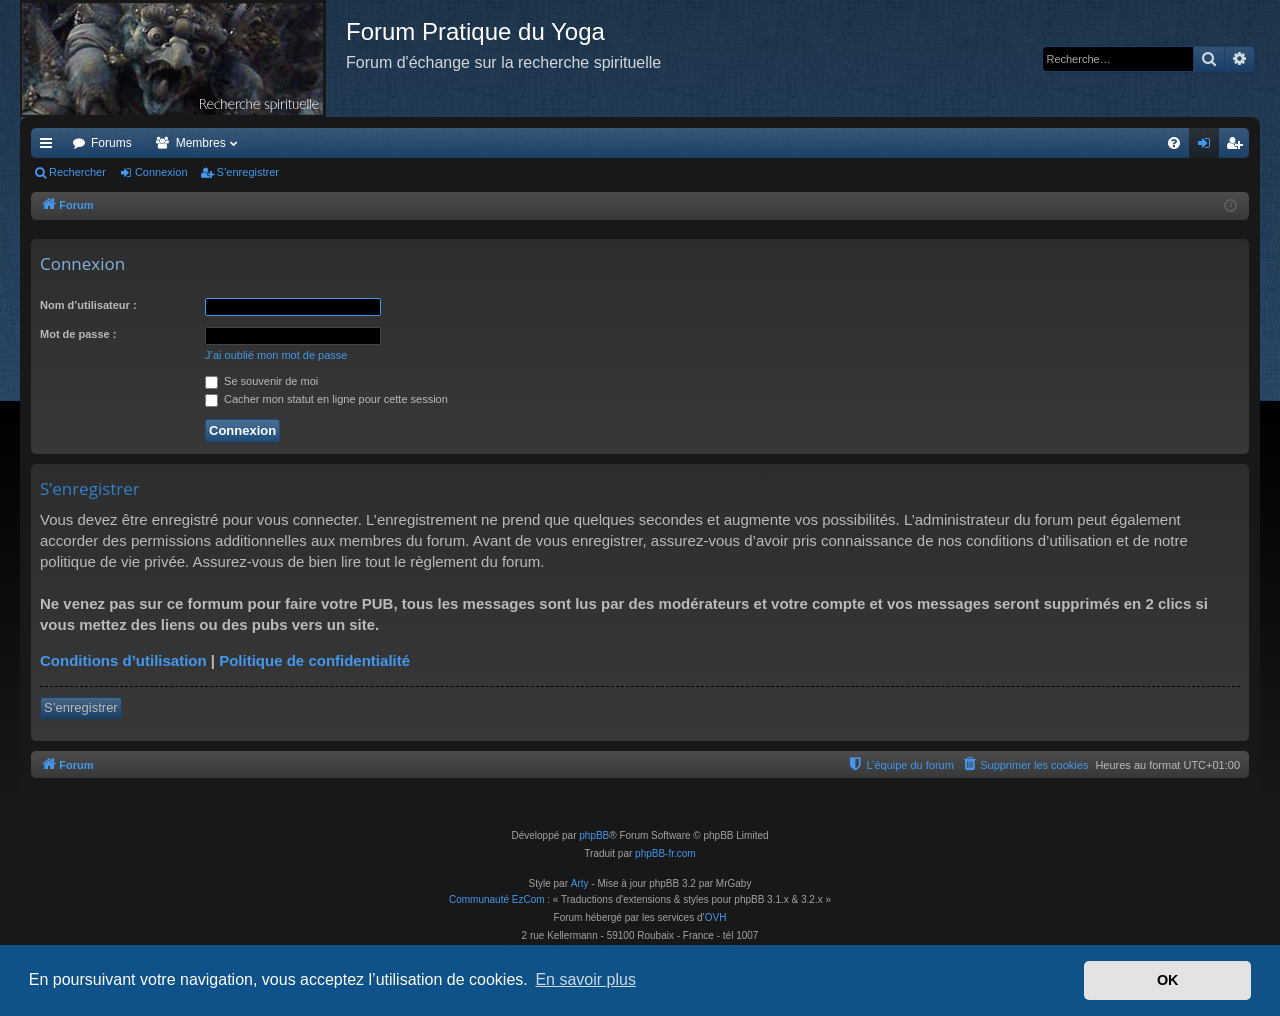  What do you see at coordinates (261, 381) in the screenshot?
I see `Se souvenir de moi` at bounding box center [261, 381].